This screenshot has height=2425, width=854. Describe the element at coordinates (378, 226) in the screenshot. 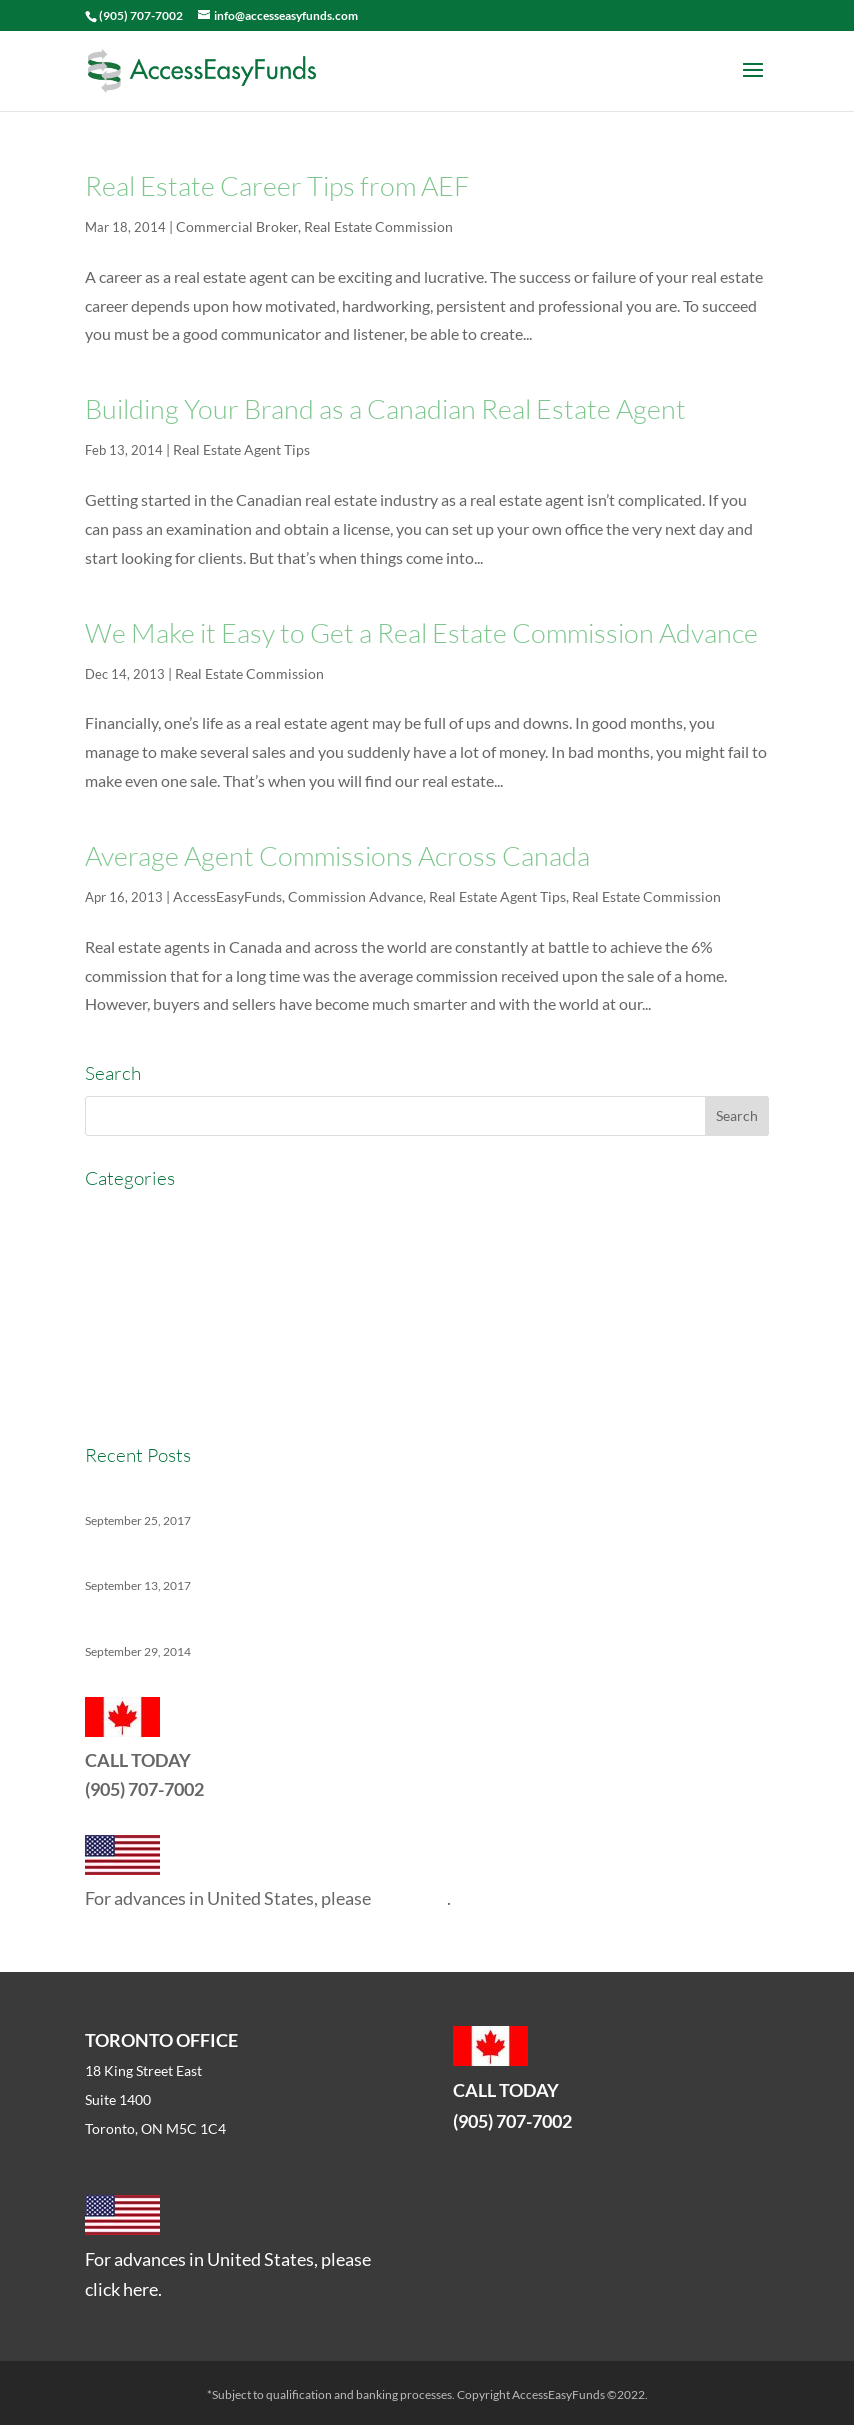

I see `Real Estate Commission` at that location.